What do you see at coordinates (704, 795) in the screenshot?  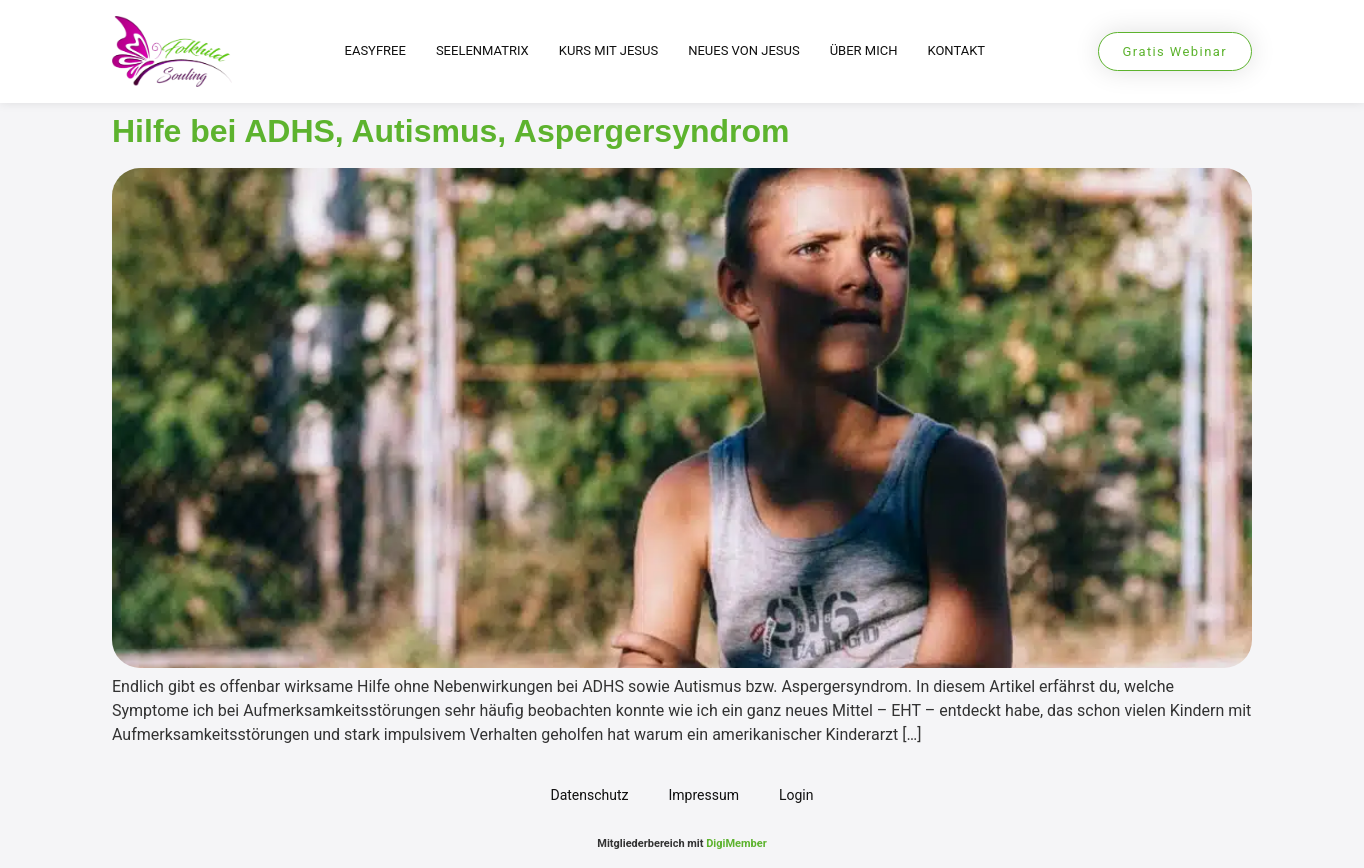 I see `Impressum` at bounding box center [704, 795].